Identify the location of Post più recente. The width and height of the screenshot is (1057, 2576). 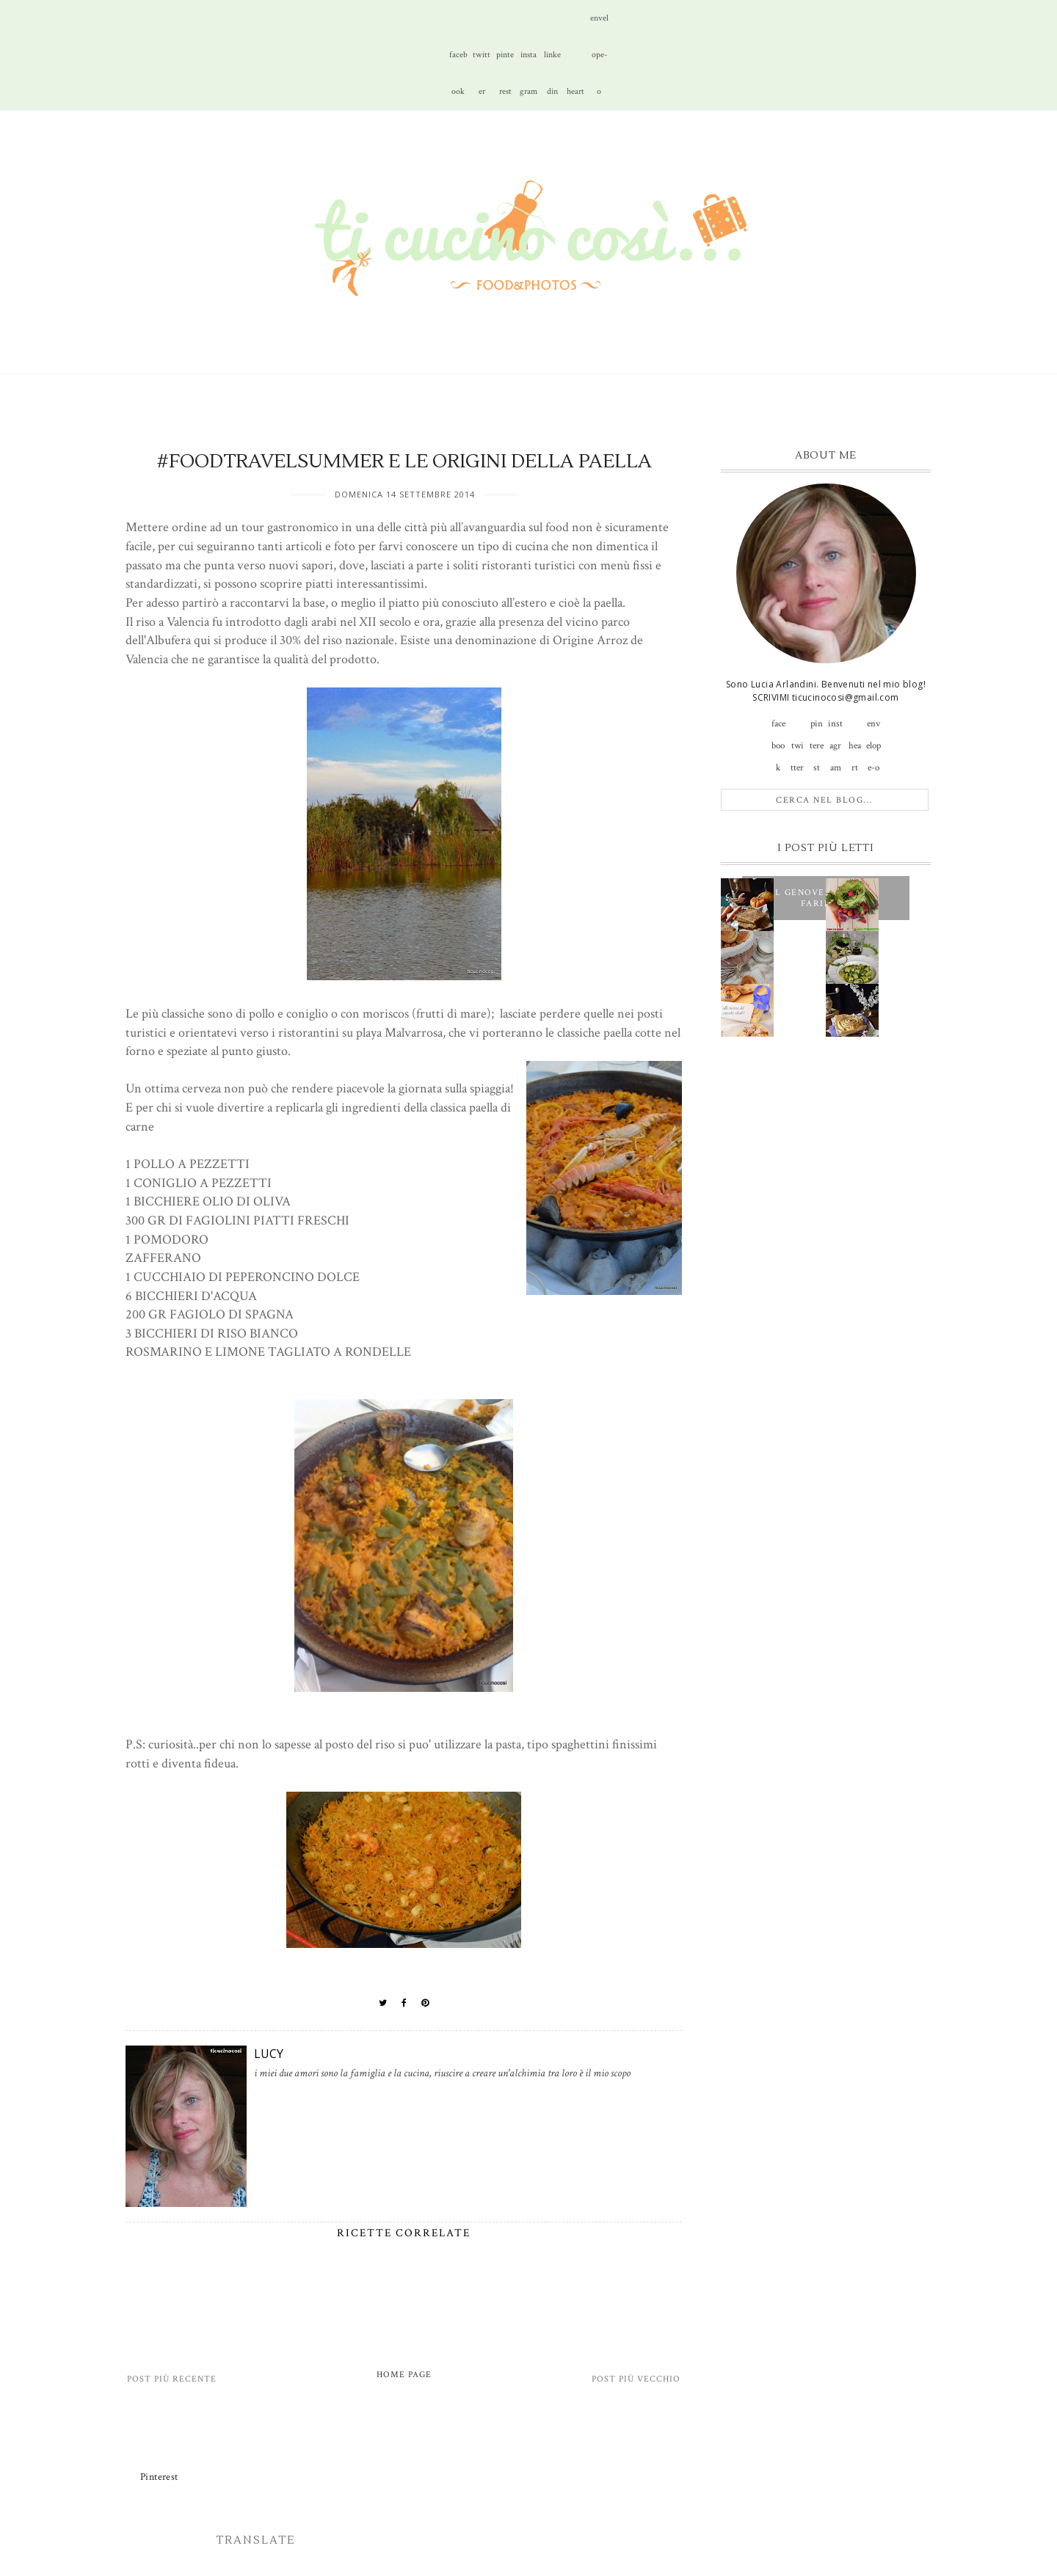
(172, 2379).